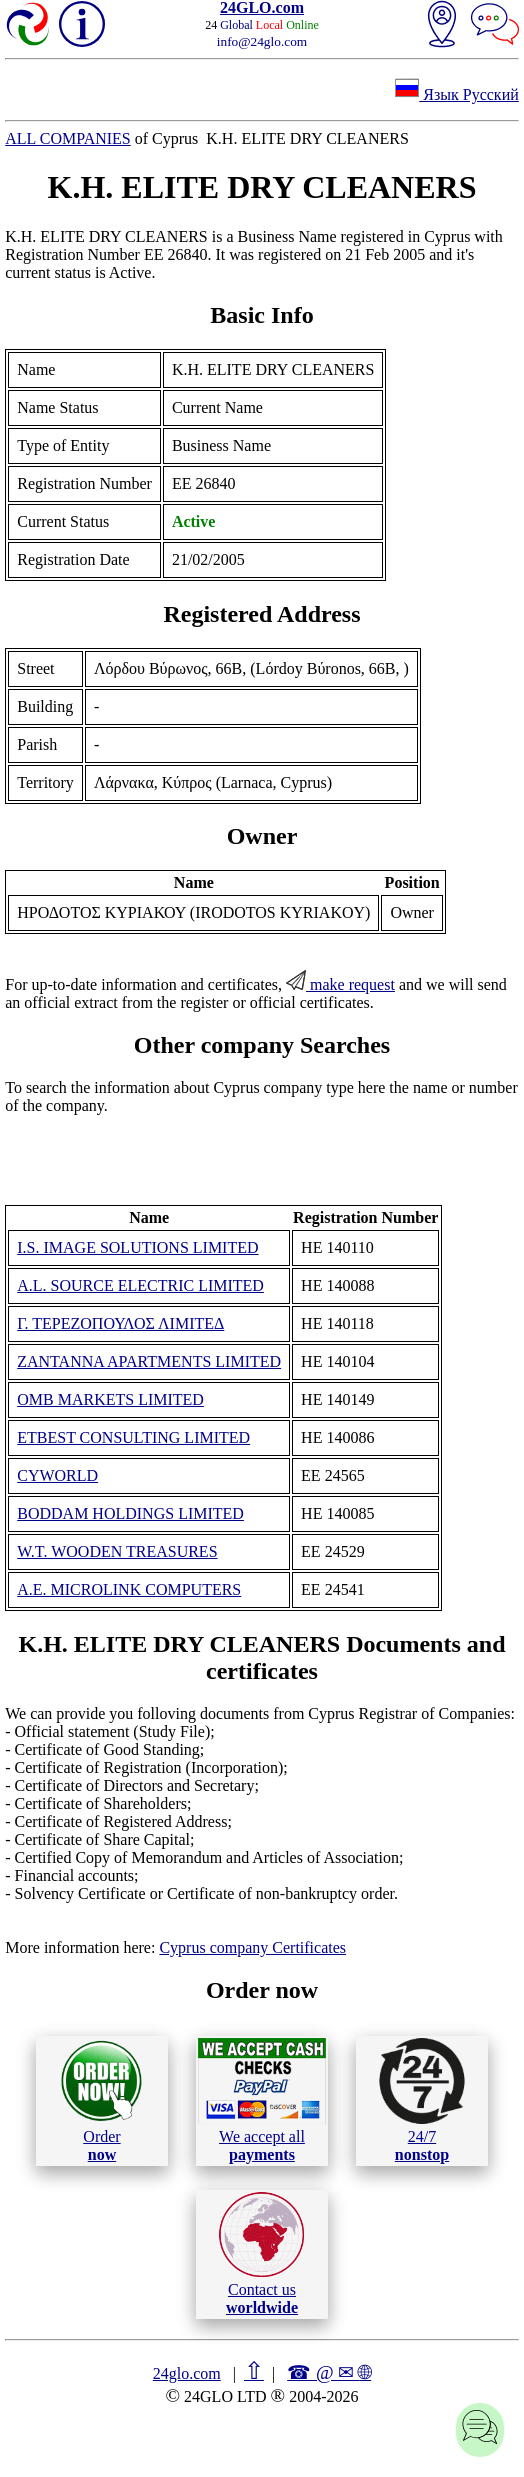 The height and width of the screenshot is (2477, 524). Describe the element at coordinates (252, 1947) in the screenshot. I see `Cyprus company Certificates` at that location.